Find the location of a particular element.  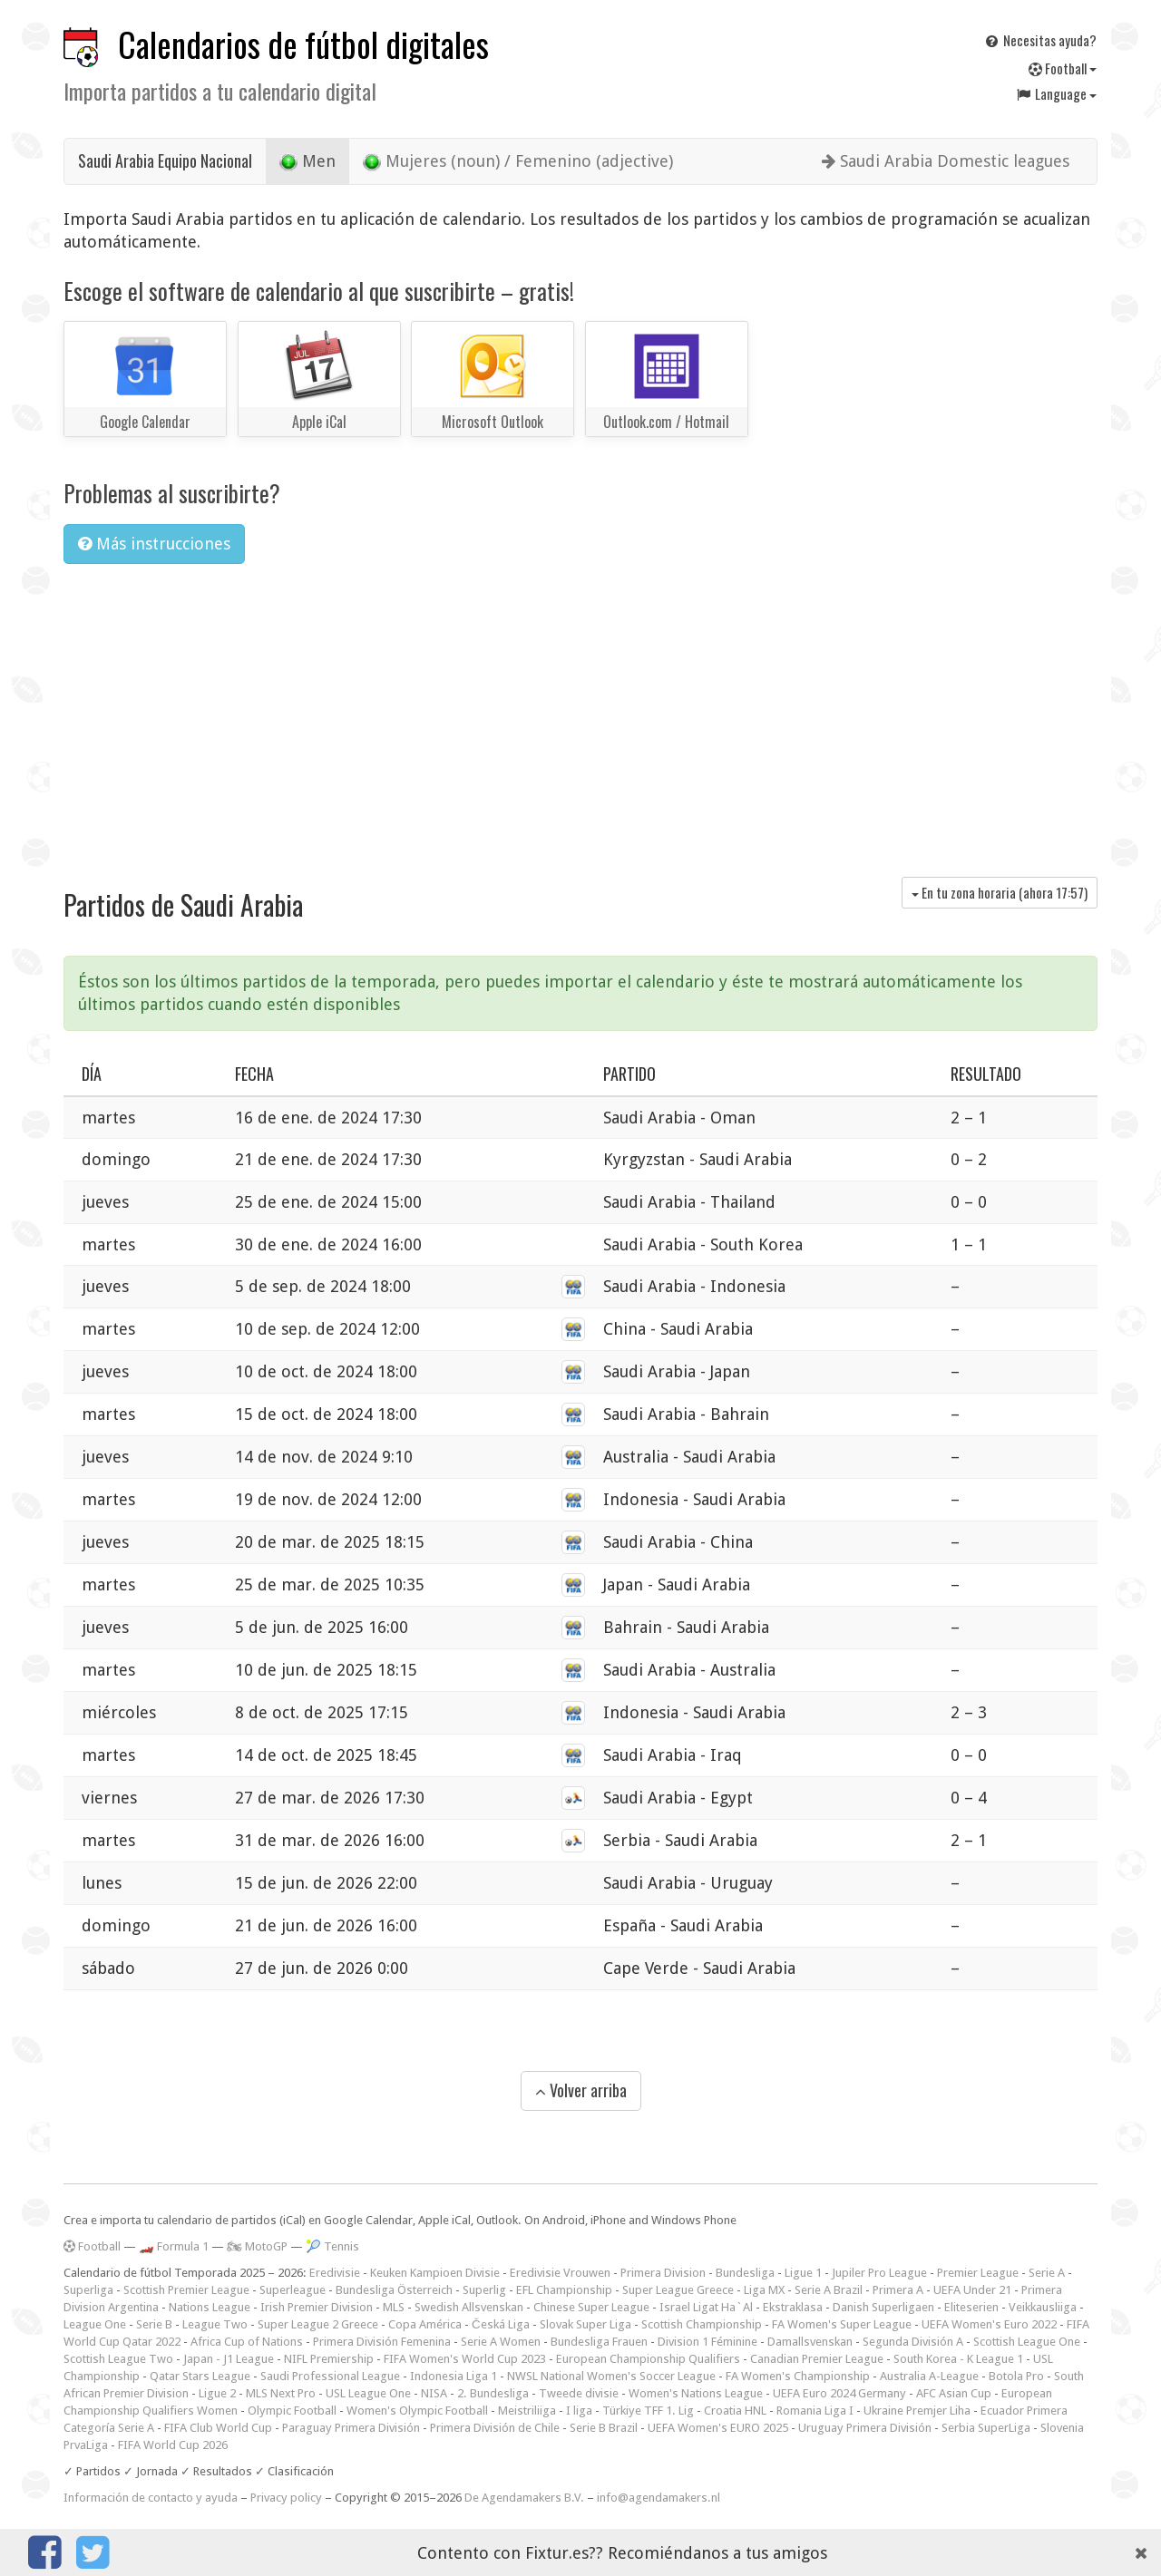

Nations League is located at coordinates (209, 2307).